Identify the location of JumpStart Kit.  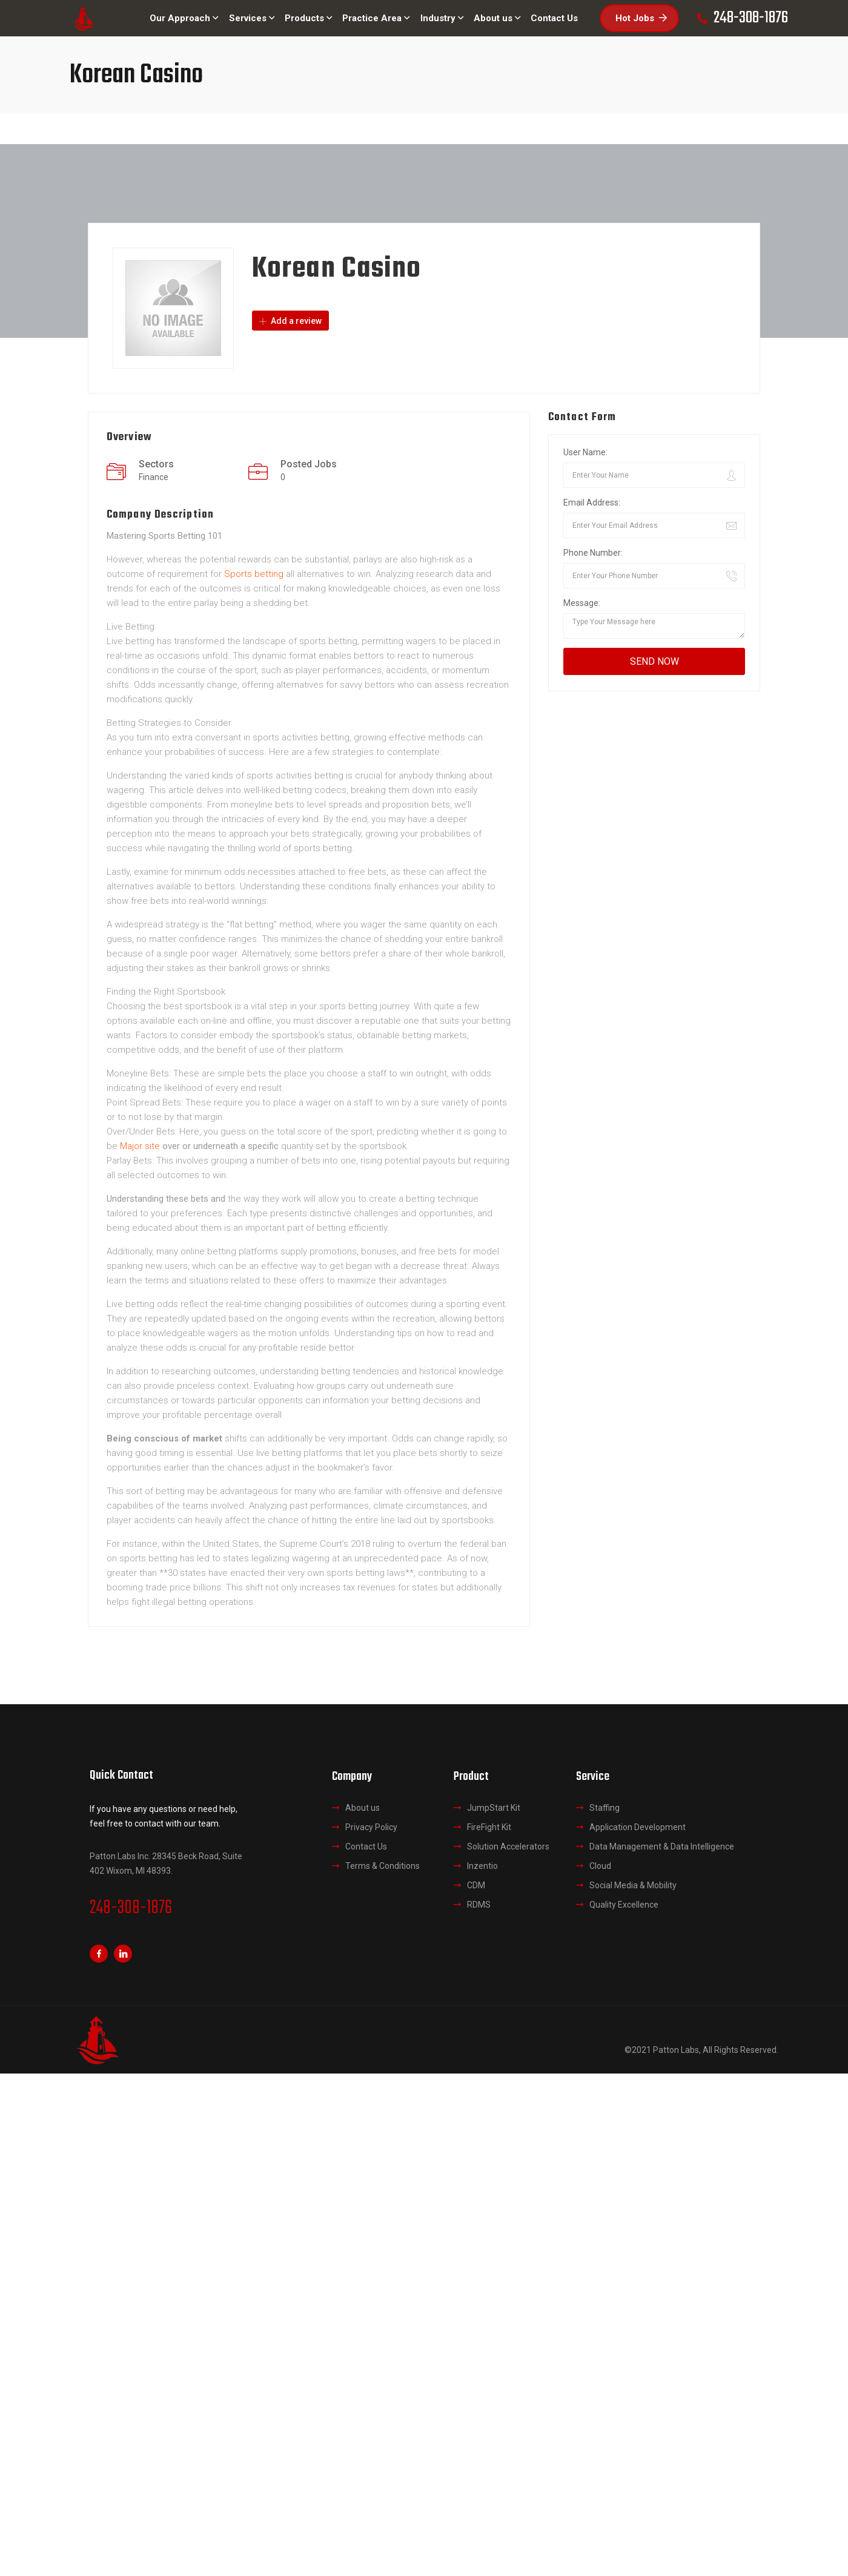
(493, 1808).